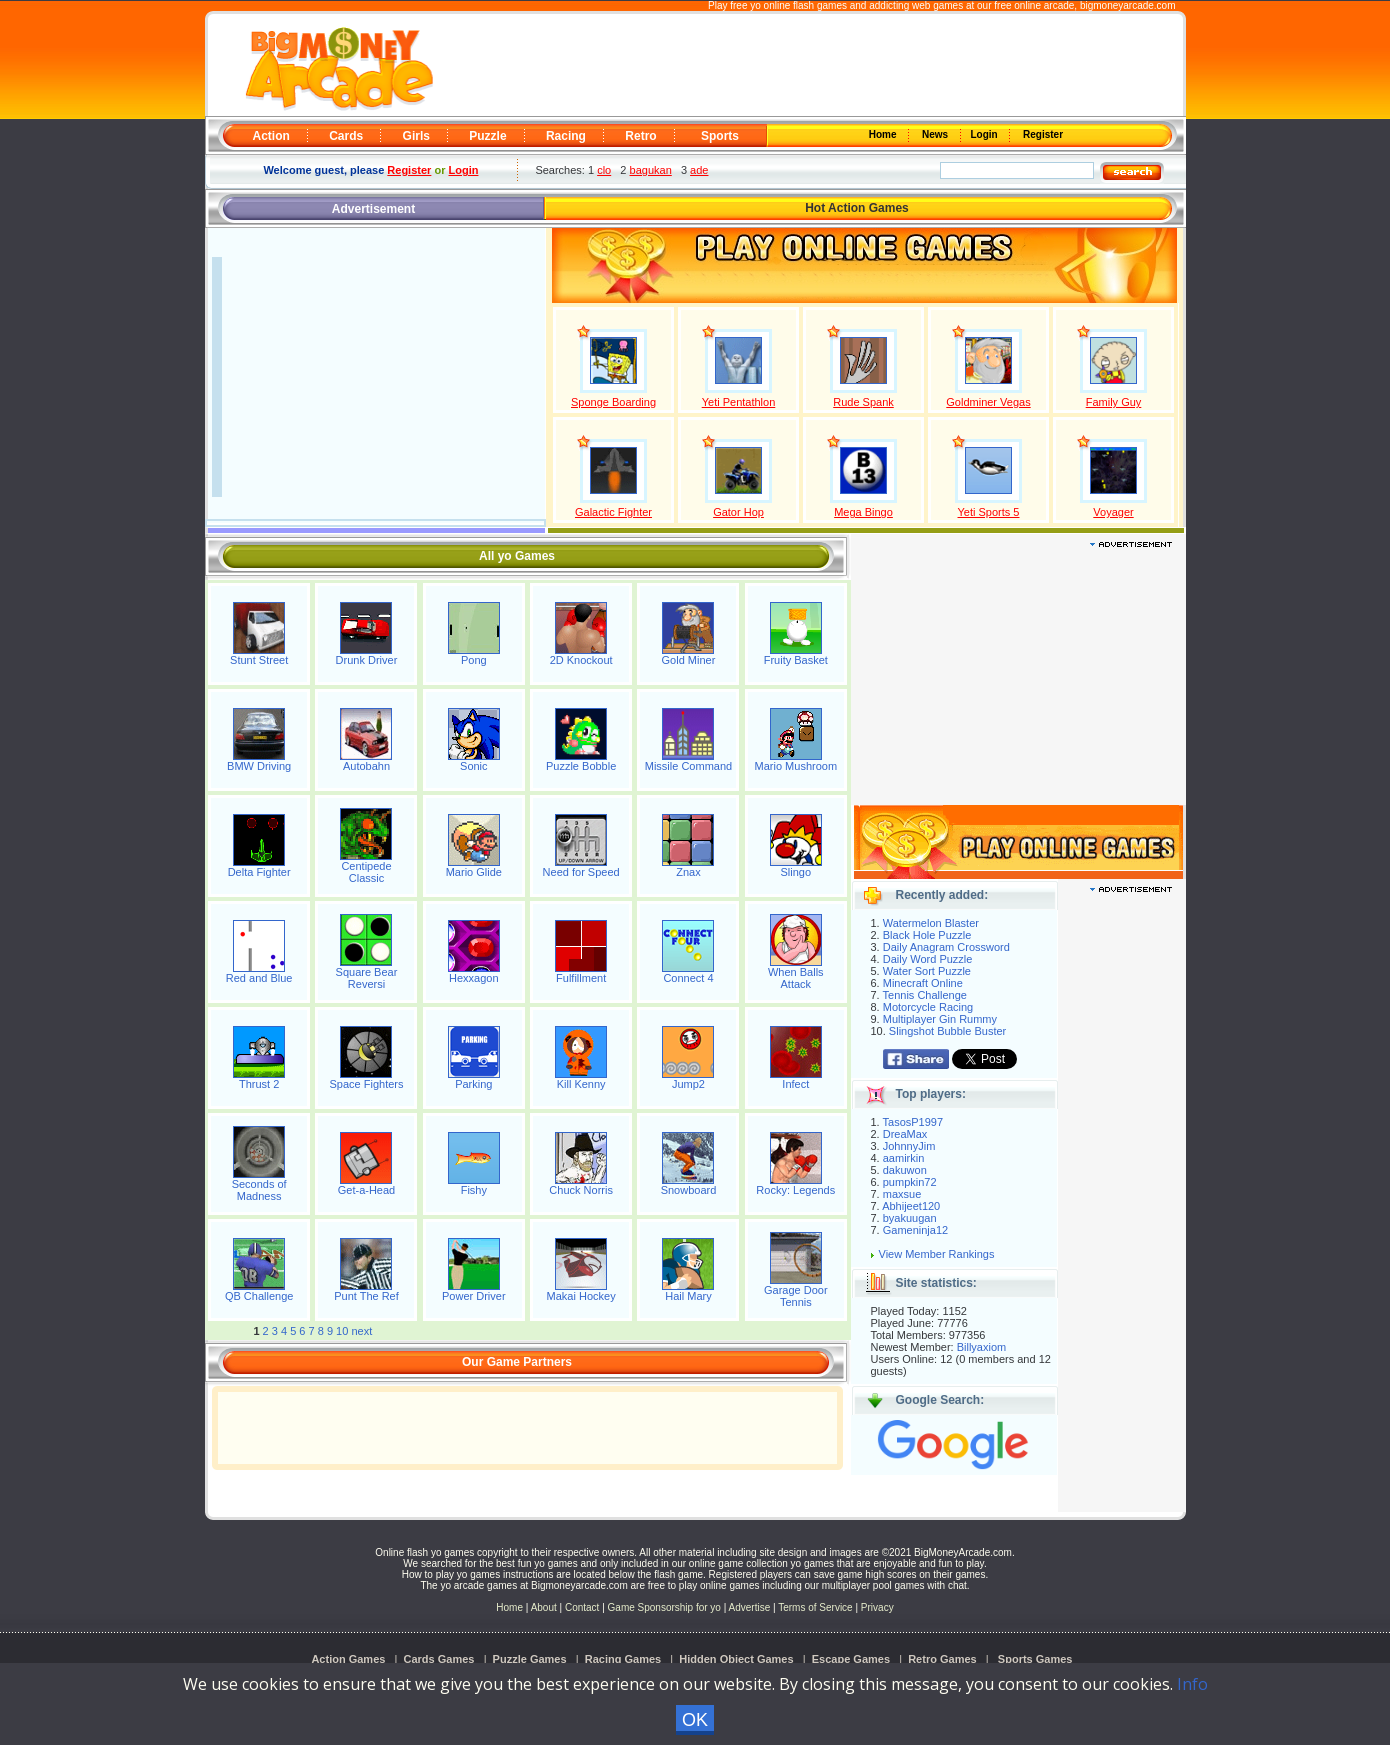 Image resolution: width=1390 pixels, height=1745 pixels. Describe the element at coordinates (795, 1190) in the screenshot. I see `Rocky: Legends` at that location.